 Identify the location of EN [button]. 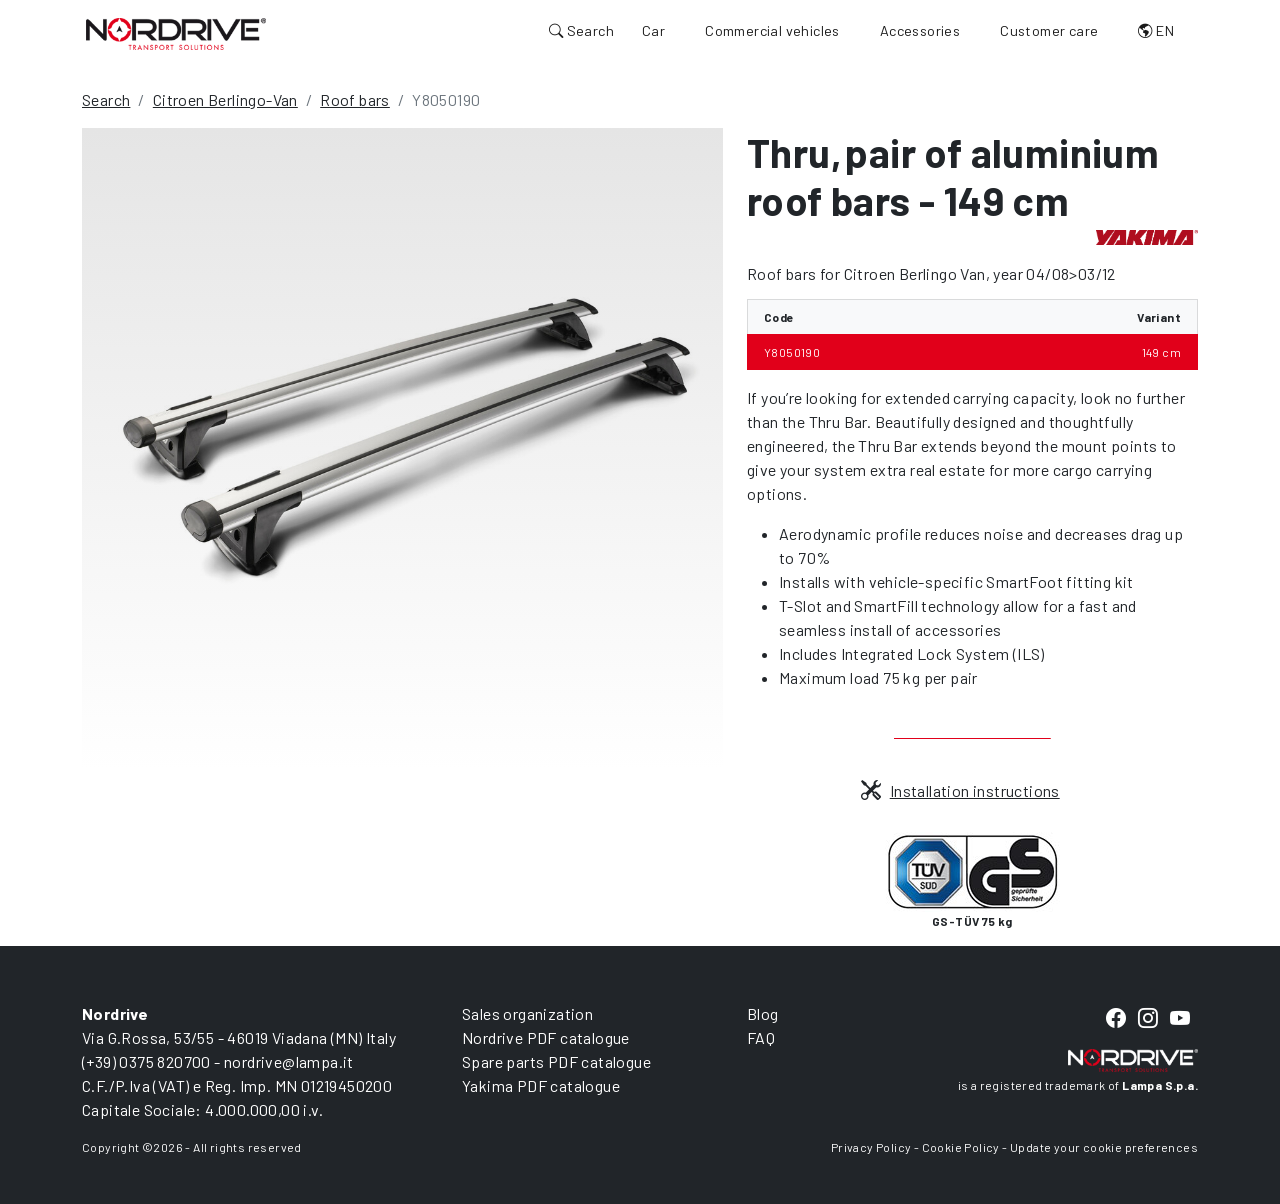
(1156, 30).